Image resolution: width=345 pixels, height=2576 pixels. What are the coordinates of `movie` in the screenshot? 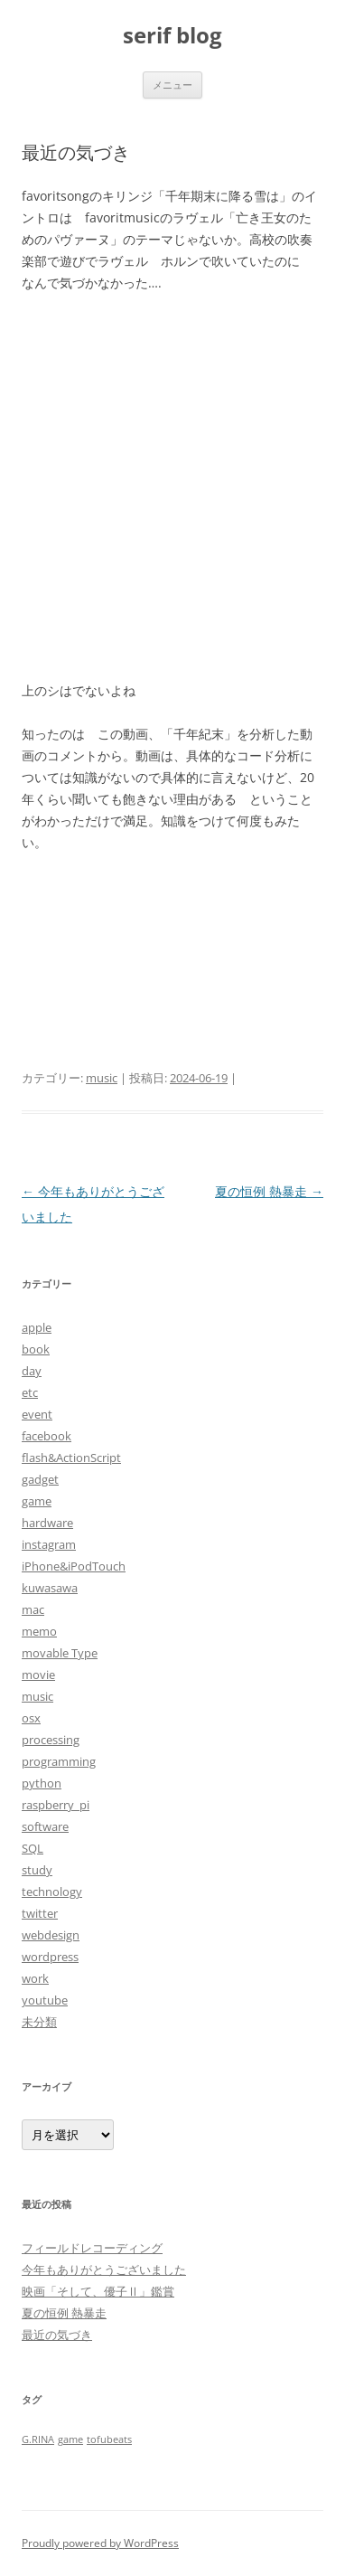 It's located at (38, 1674).